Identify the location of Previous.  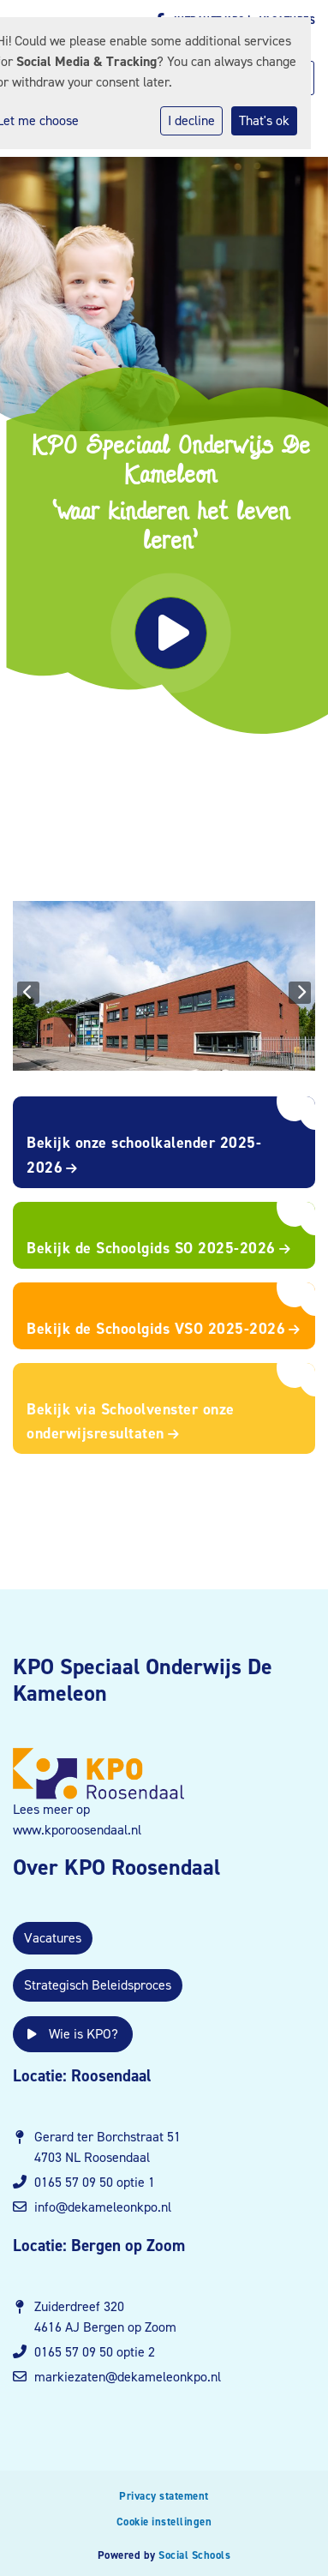
(28, 993).